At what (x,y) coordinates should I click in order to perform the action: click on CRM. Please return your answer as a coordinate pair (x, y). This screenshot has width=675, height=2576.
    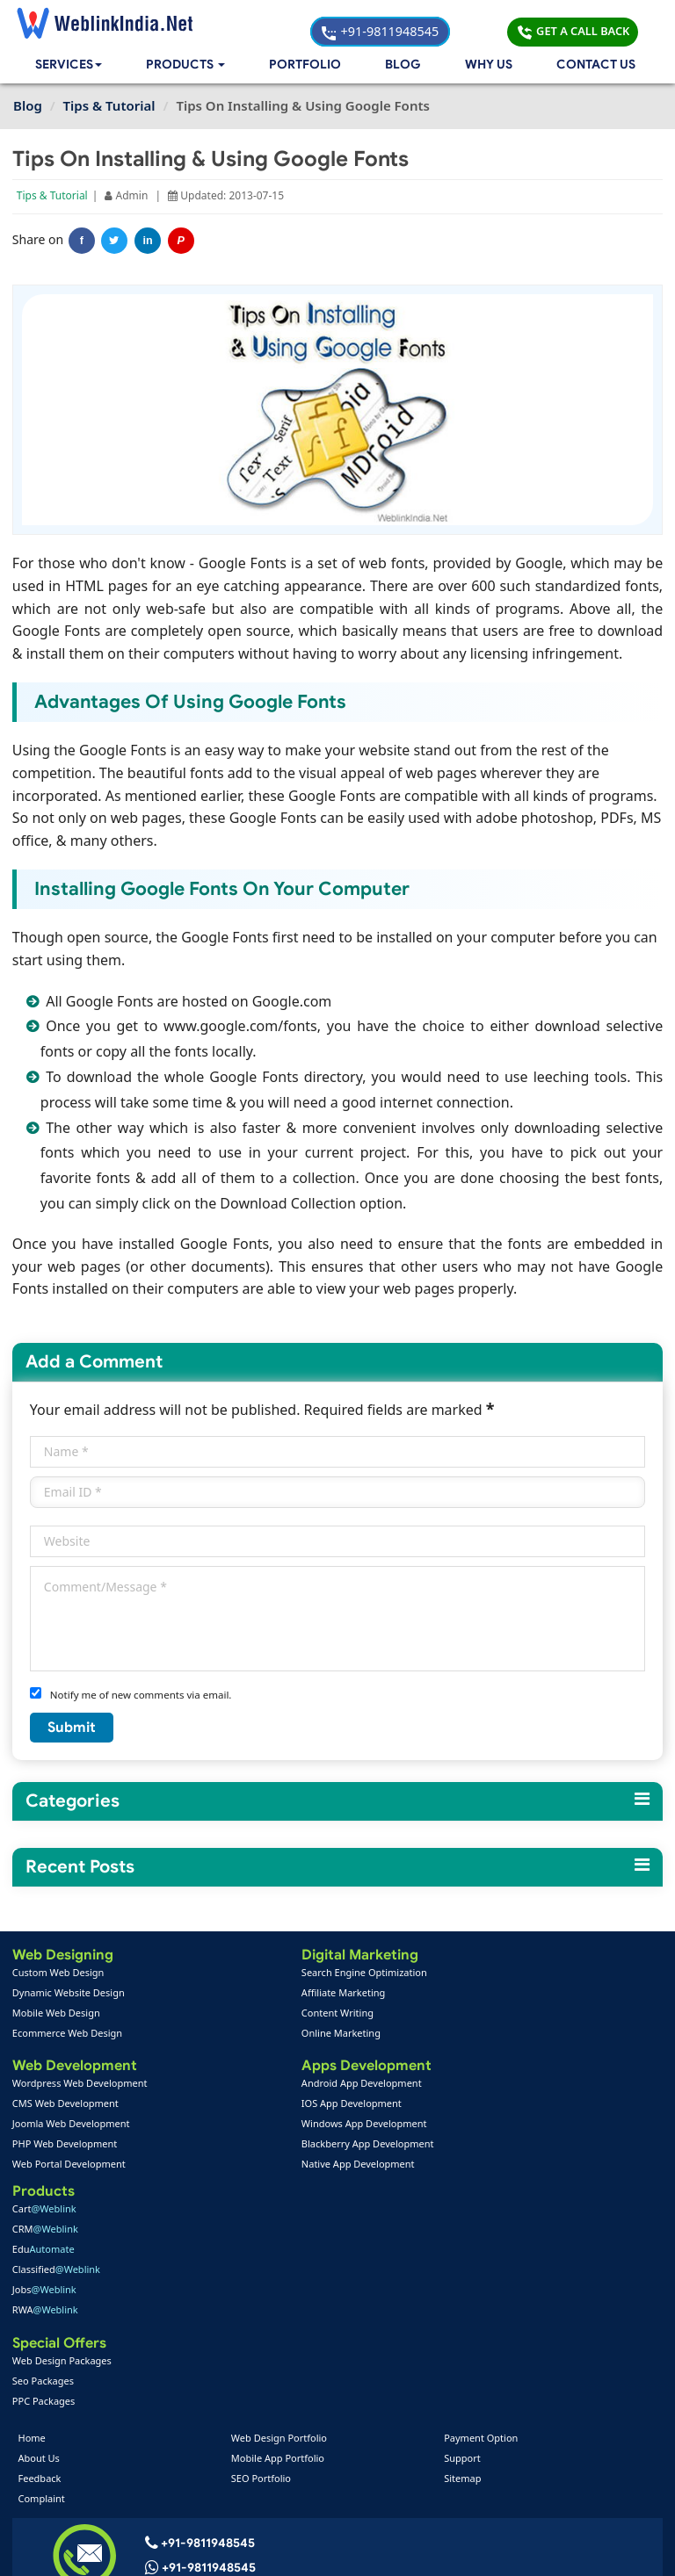
    Looking at the image, I should click on (479, 1993).